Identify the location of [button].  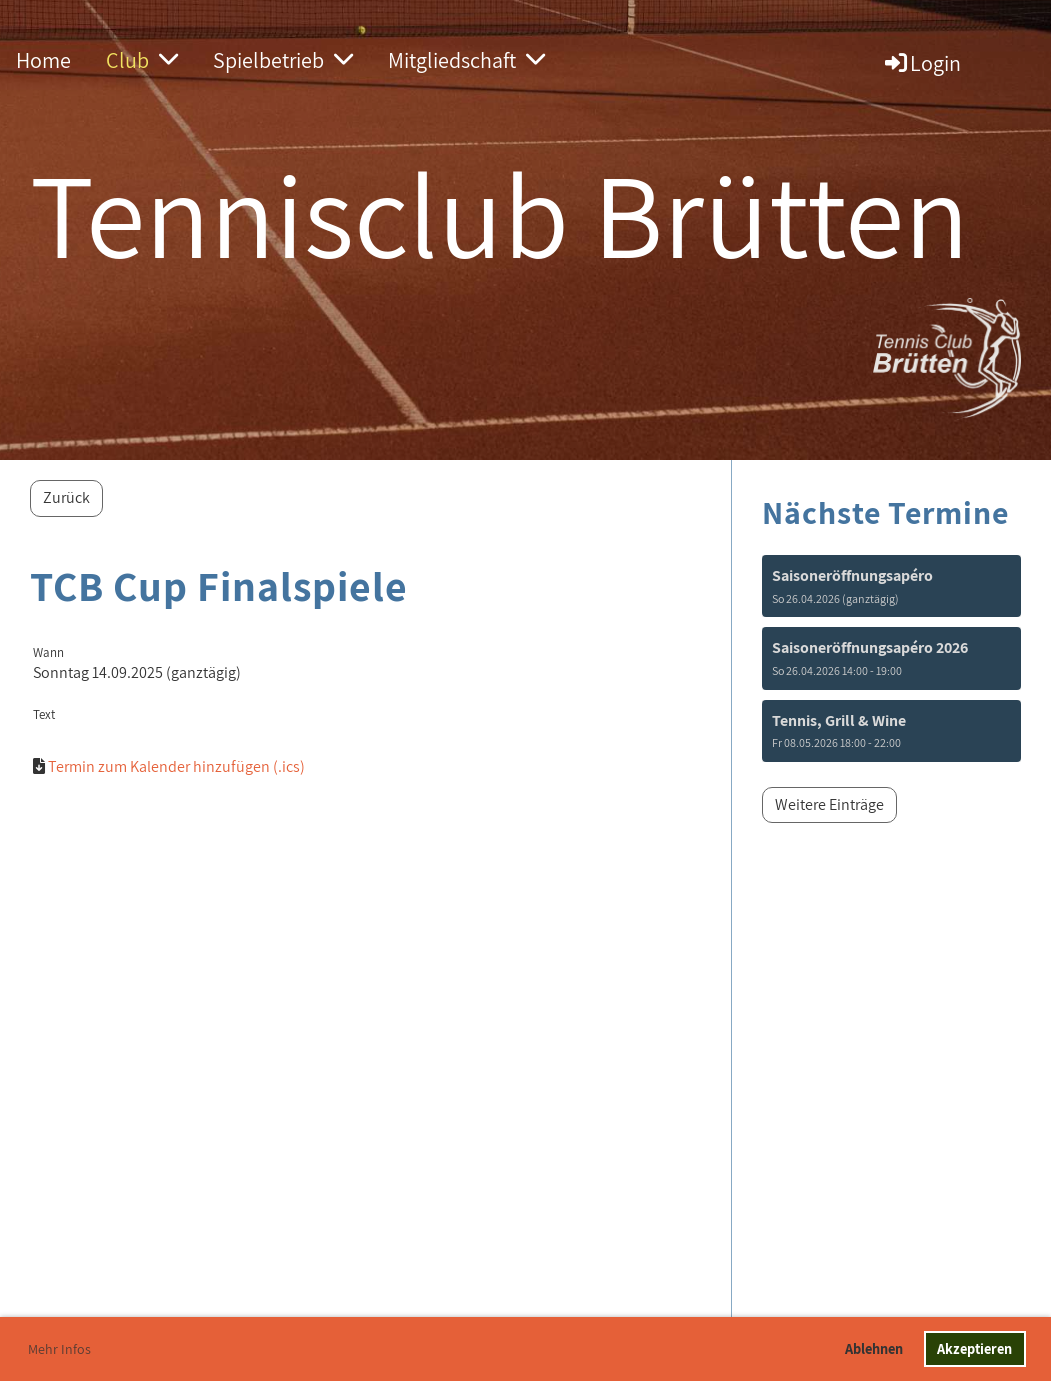
(891, 586).